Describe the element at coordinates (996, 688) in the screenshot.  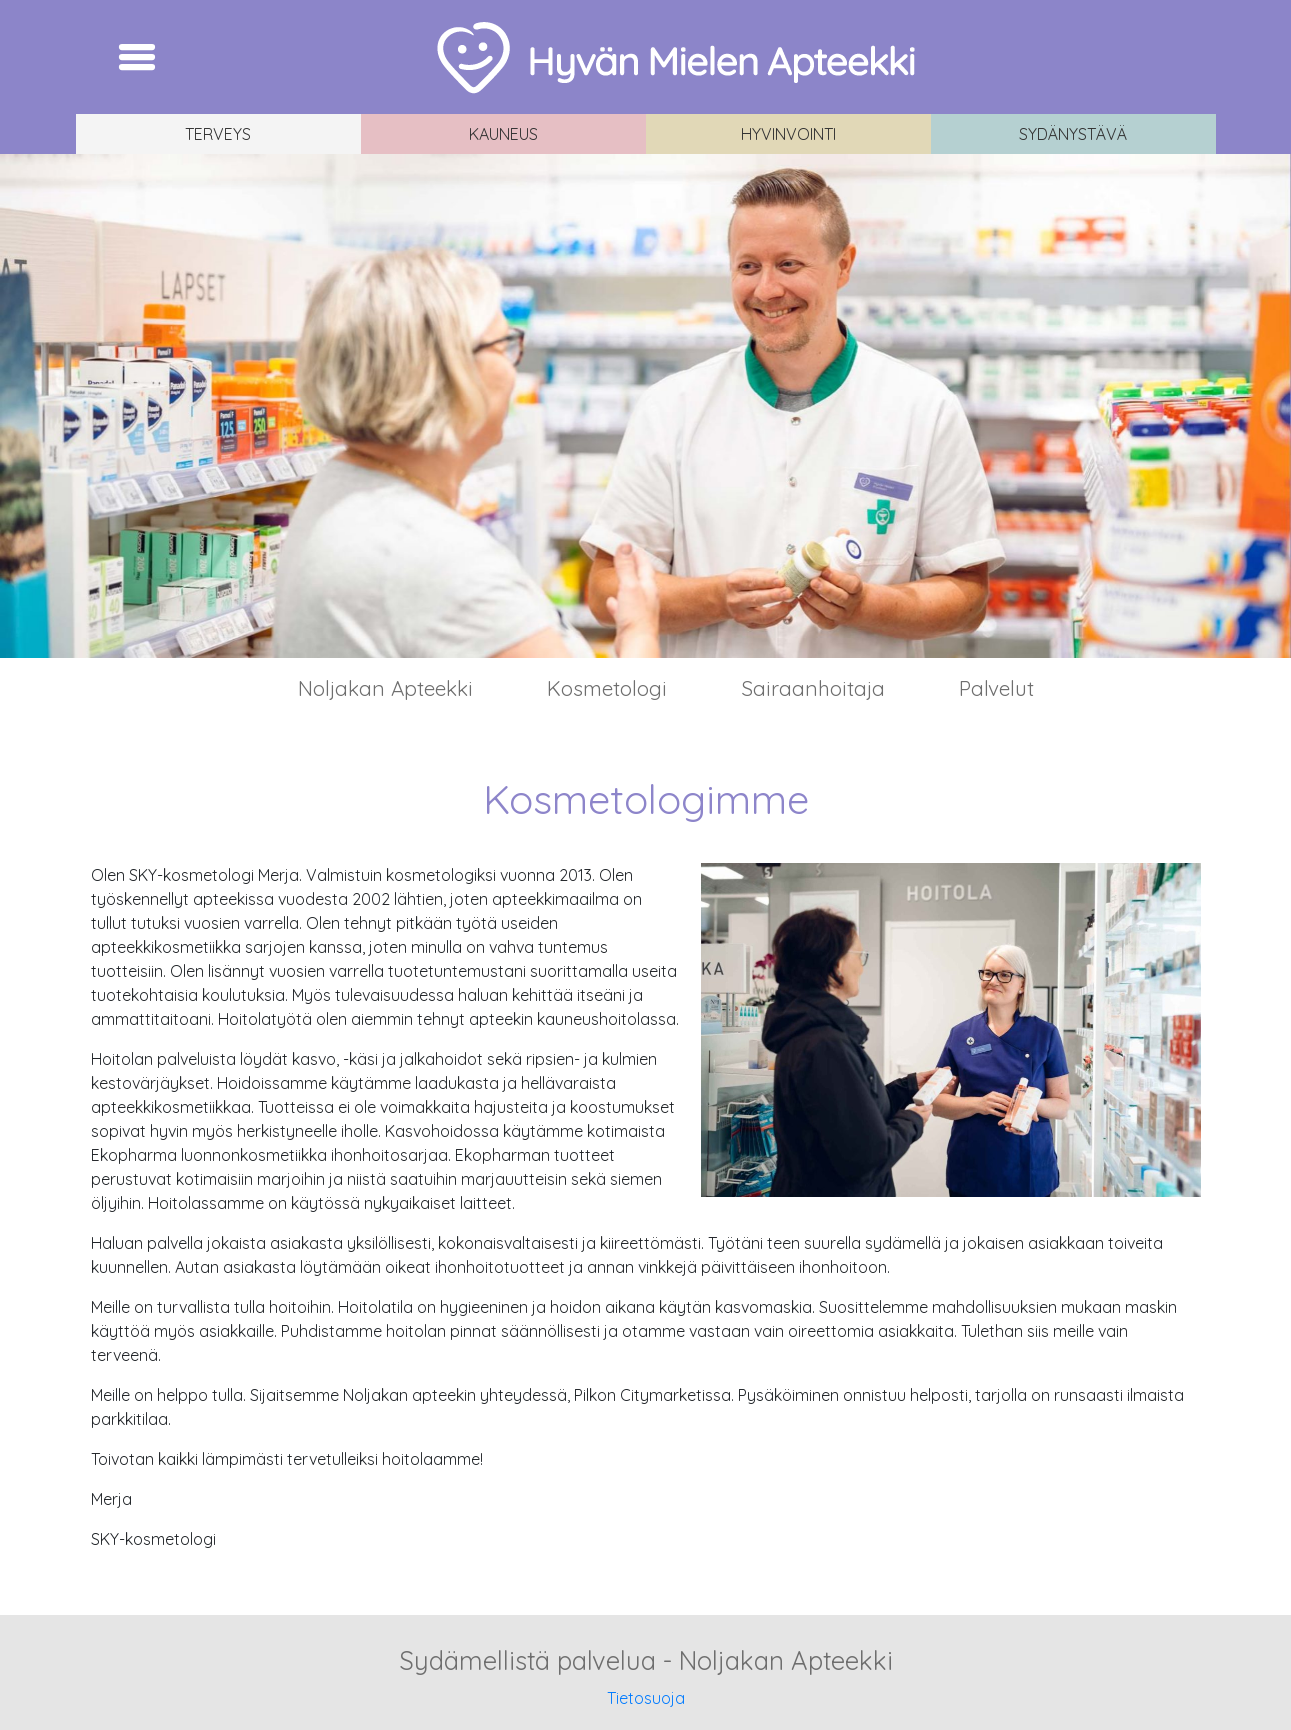
I see `Palvelut` at that location.